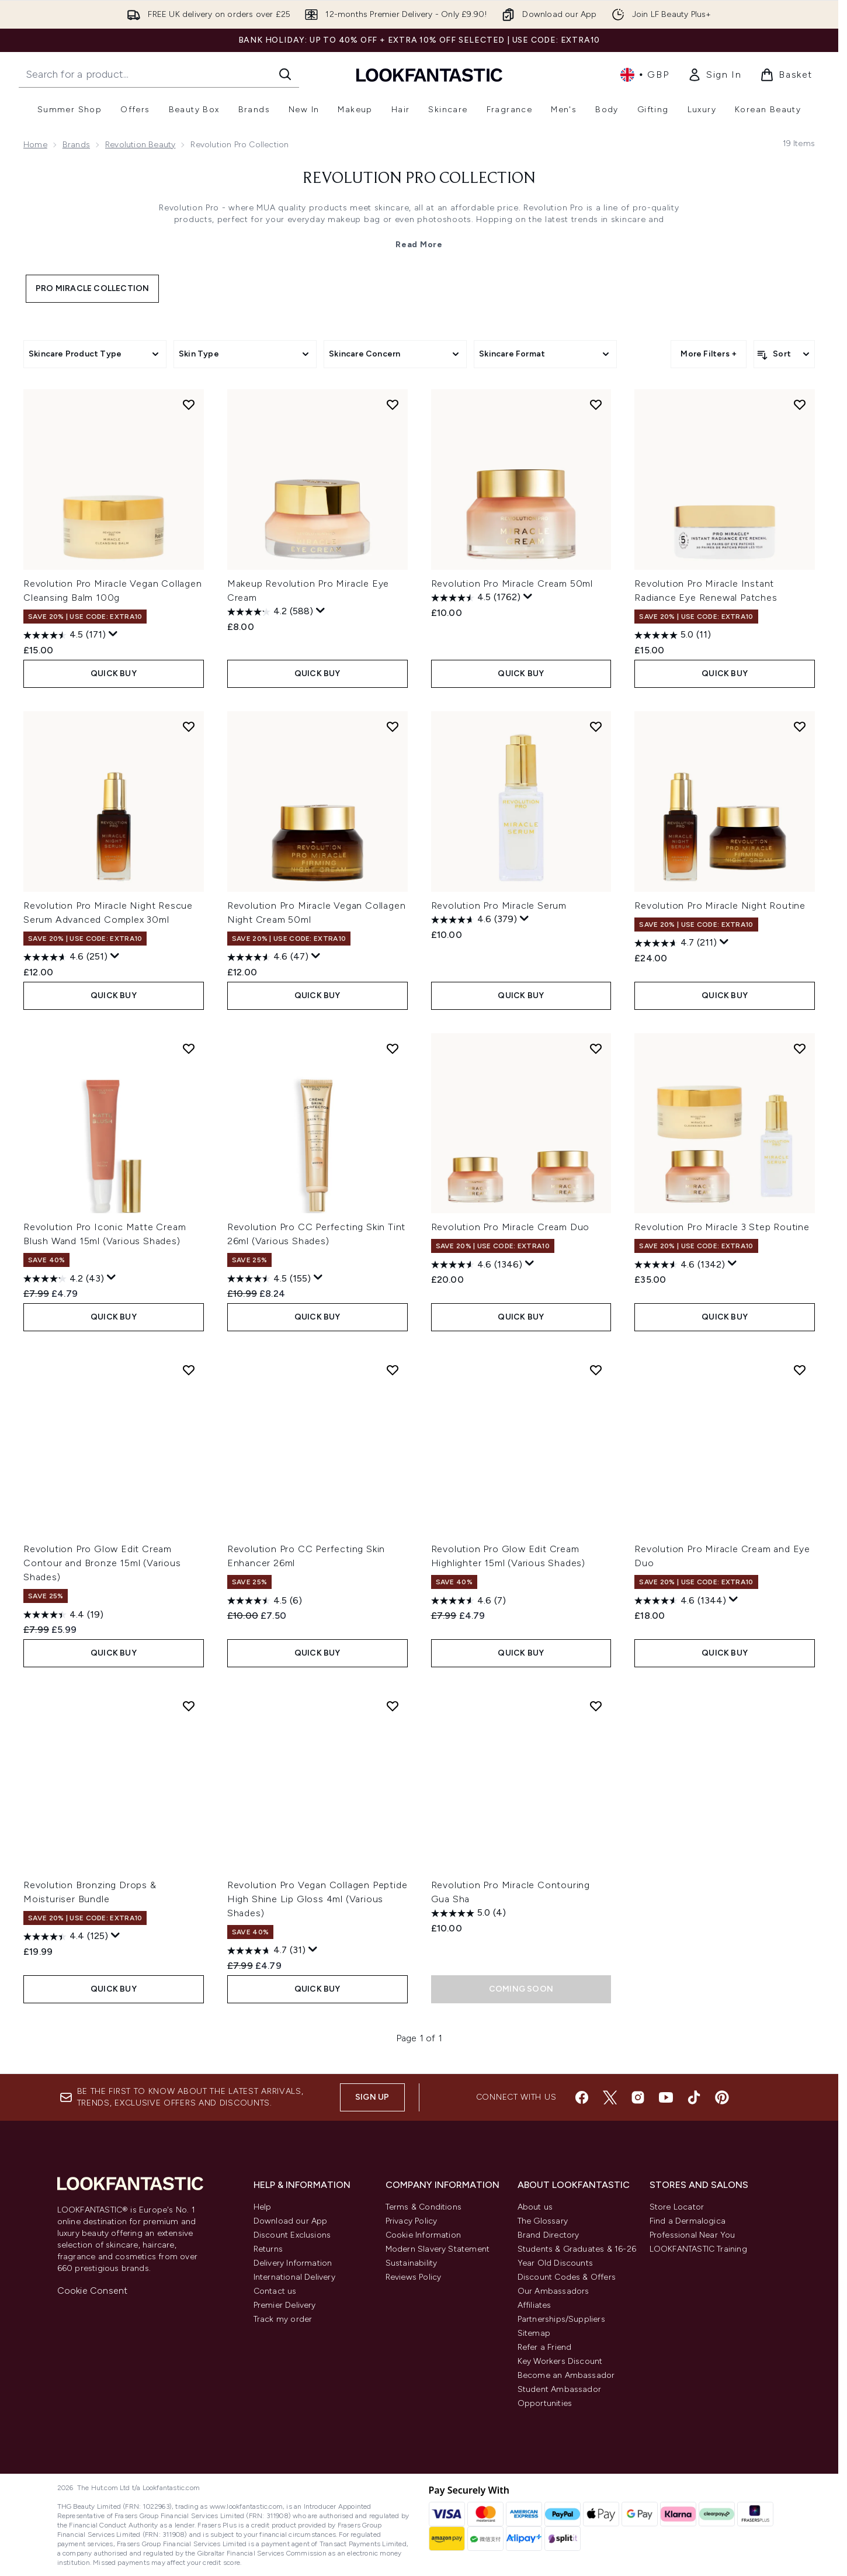 The width and height of the screenshot is (847, 2576). Describe the element at coordinates (800, 1048) in the screenshot. I see `[Add Revolution Pro Miracle 3 Step Routine to wishlist]` at that location.